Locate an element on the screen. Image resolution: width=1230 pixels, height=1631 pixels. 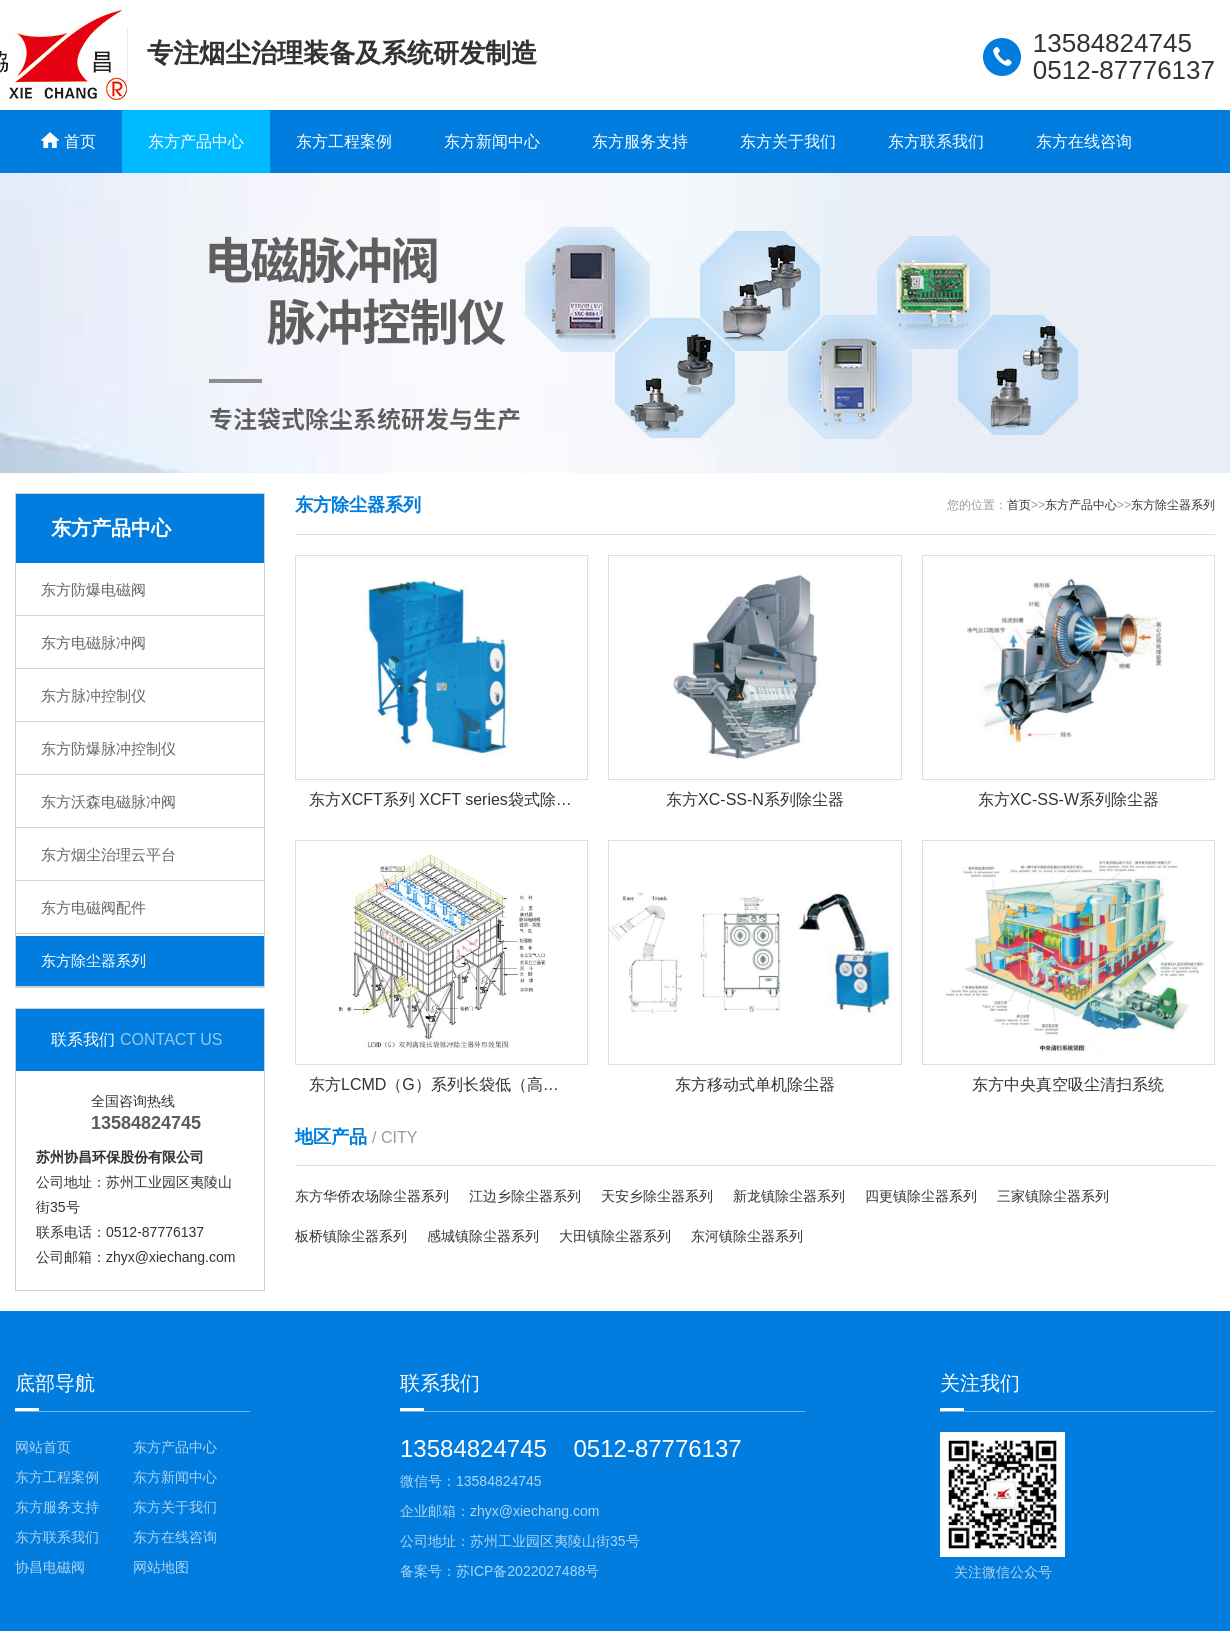
三家镇除尘器系列 is located at coordinates (1053, 1196).